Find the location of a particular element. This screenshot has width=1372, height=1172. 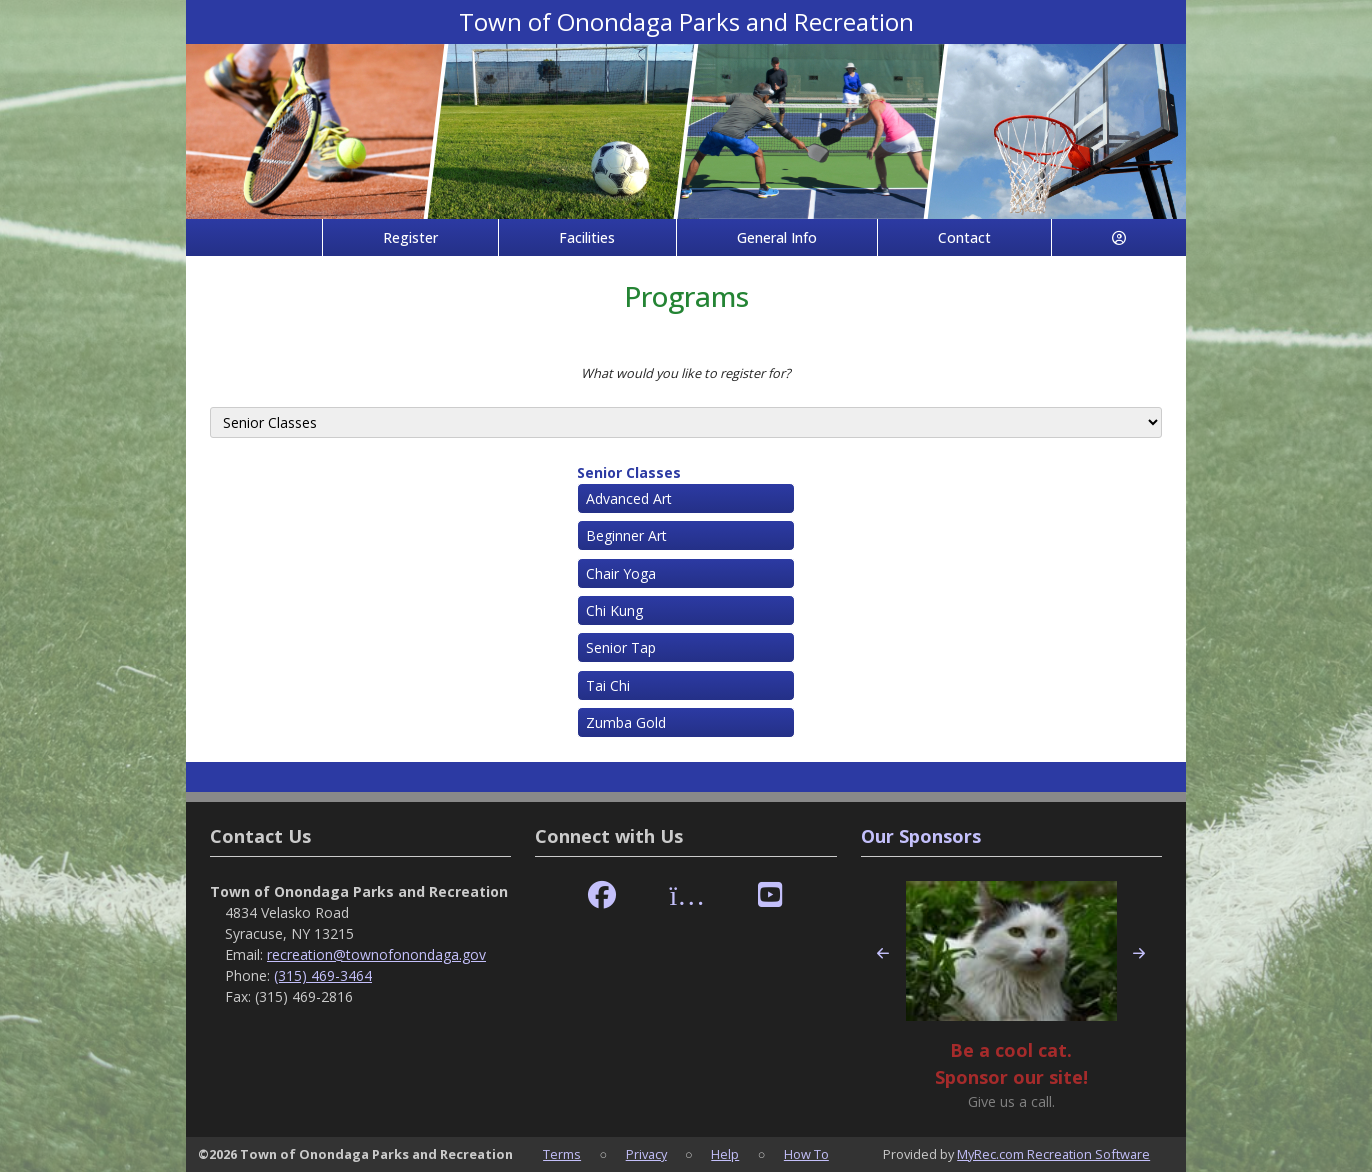

Help is located at coordinates (725, 1154).